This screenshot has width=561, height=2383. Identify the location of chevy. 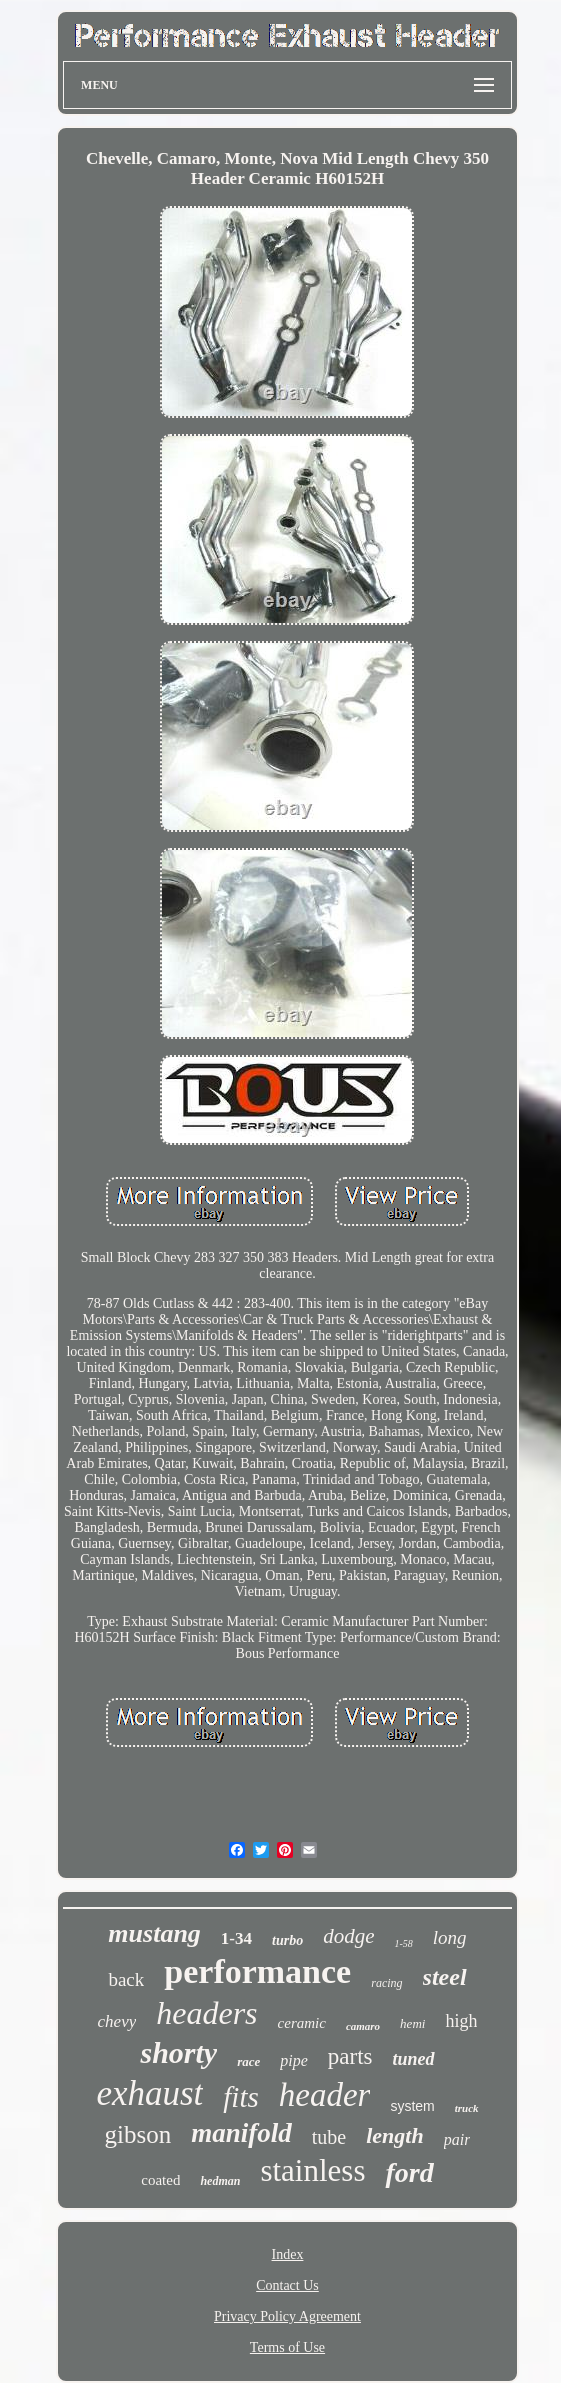
(117, 2021).